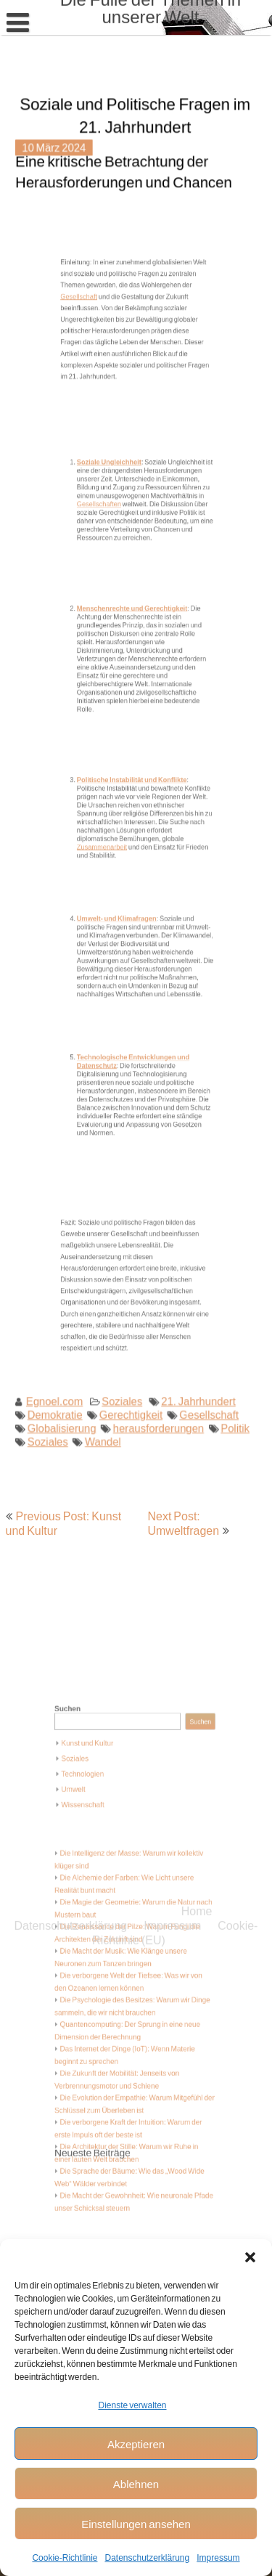 The width and height of the screenshot is (272, 2576). I want to click on Demokratie, so click(60, 1368).